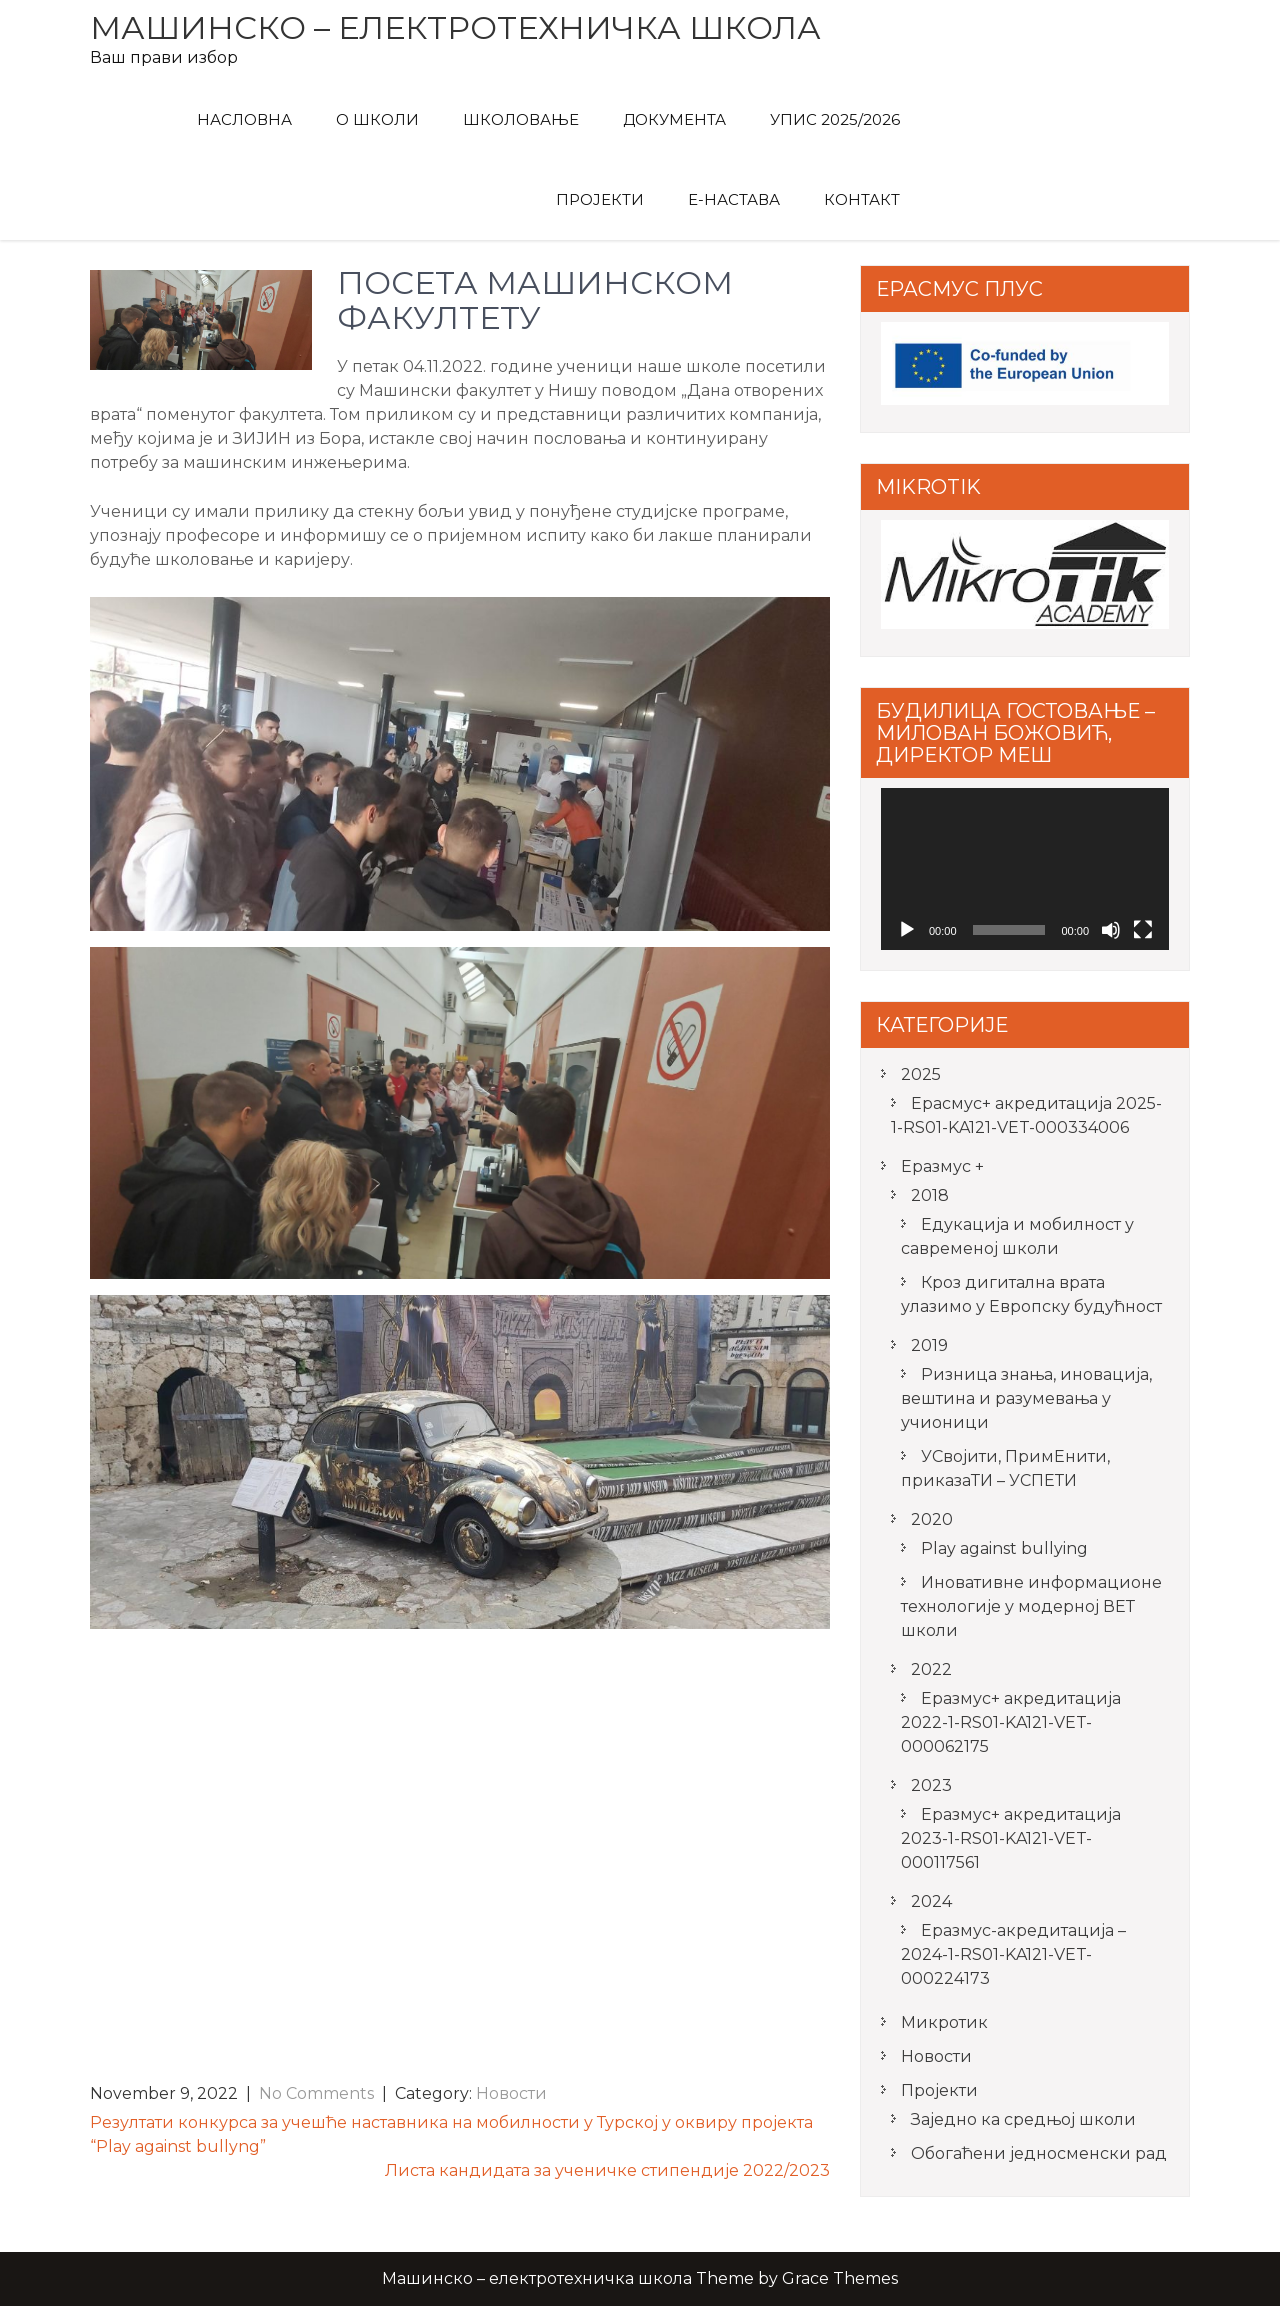 This screenshot has height=2306, width=1280. Describe the element at coordinates (244, 119) in the screenshot. I see `Насловна` at that location.